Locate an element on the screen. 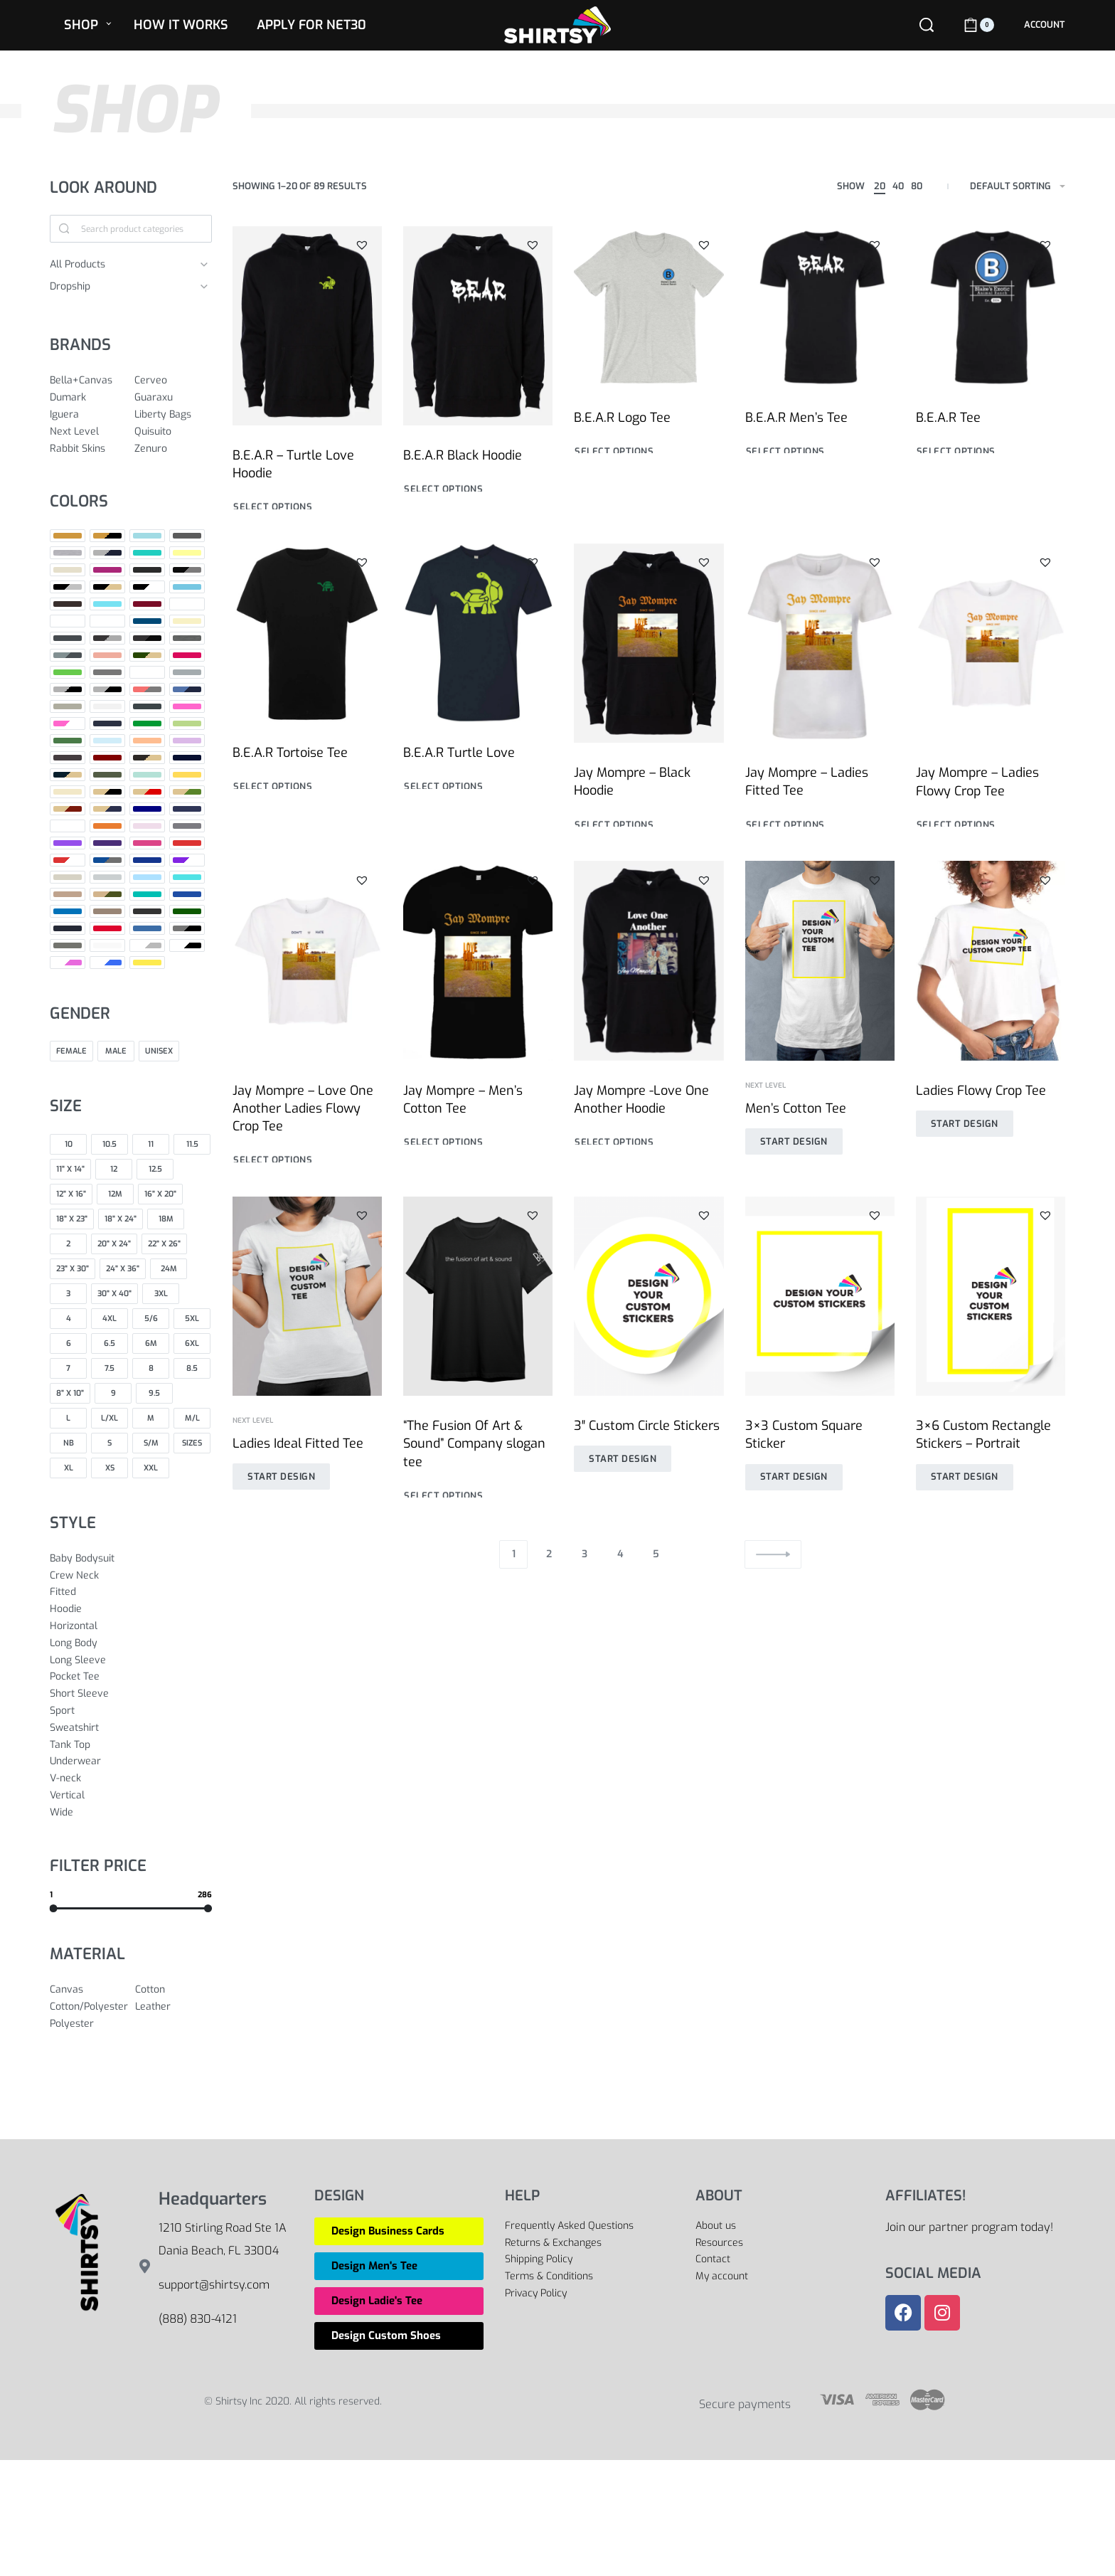  [Turquoise 0] is located at coordinates (67, 911).